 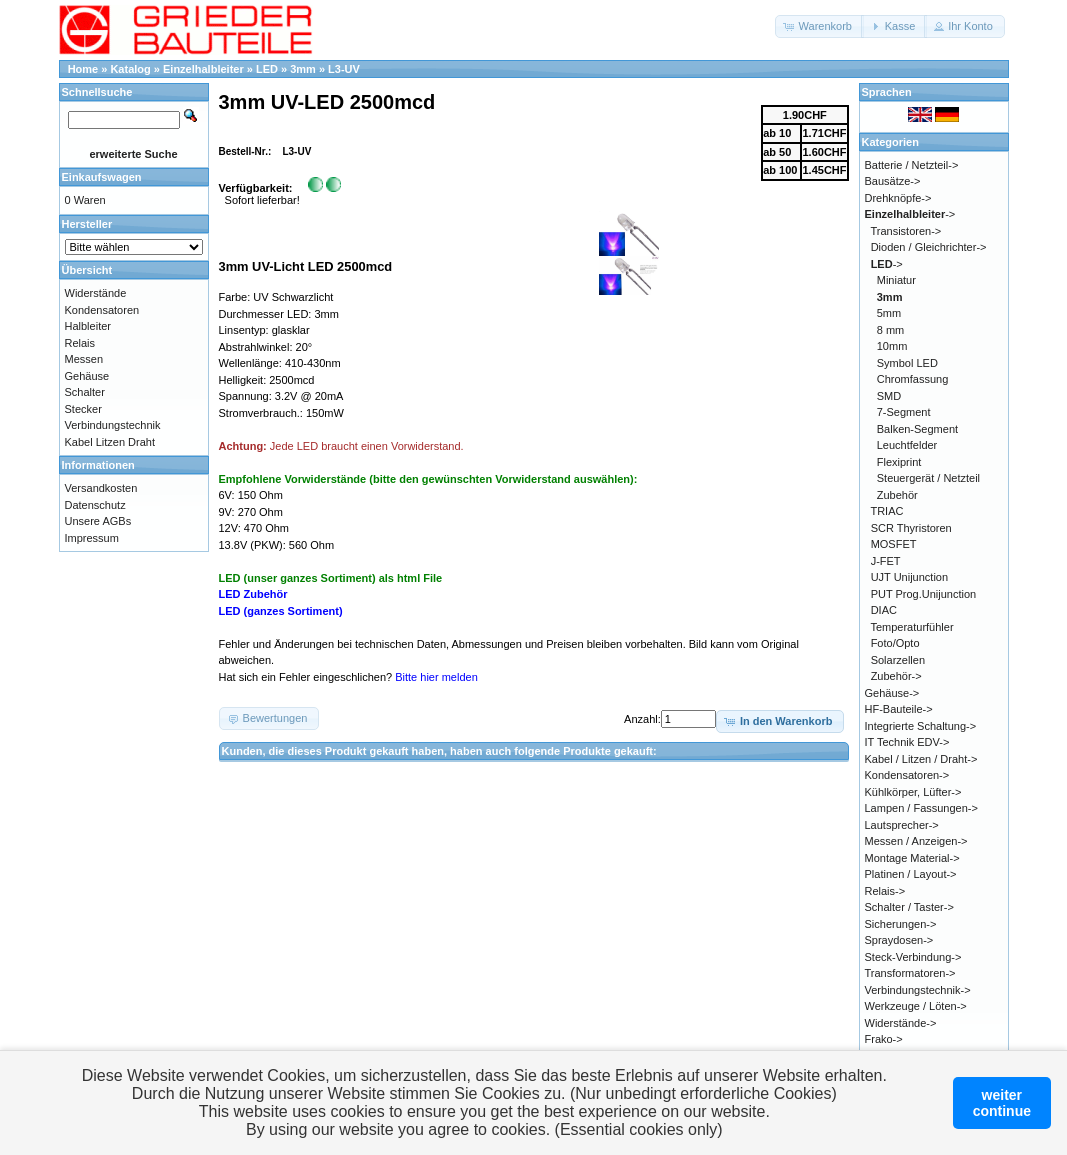 What do you see at coordinates (916, 841) in the screenshot?
I see `Messen / Anzeigen->` at bounding box center [916, 841].